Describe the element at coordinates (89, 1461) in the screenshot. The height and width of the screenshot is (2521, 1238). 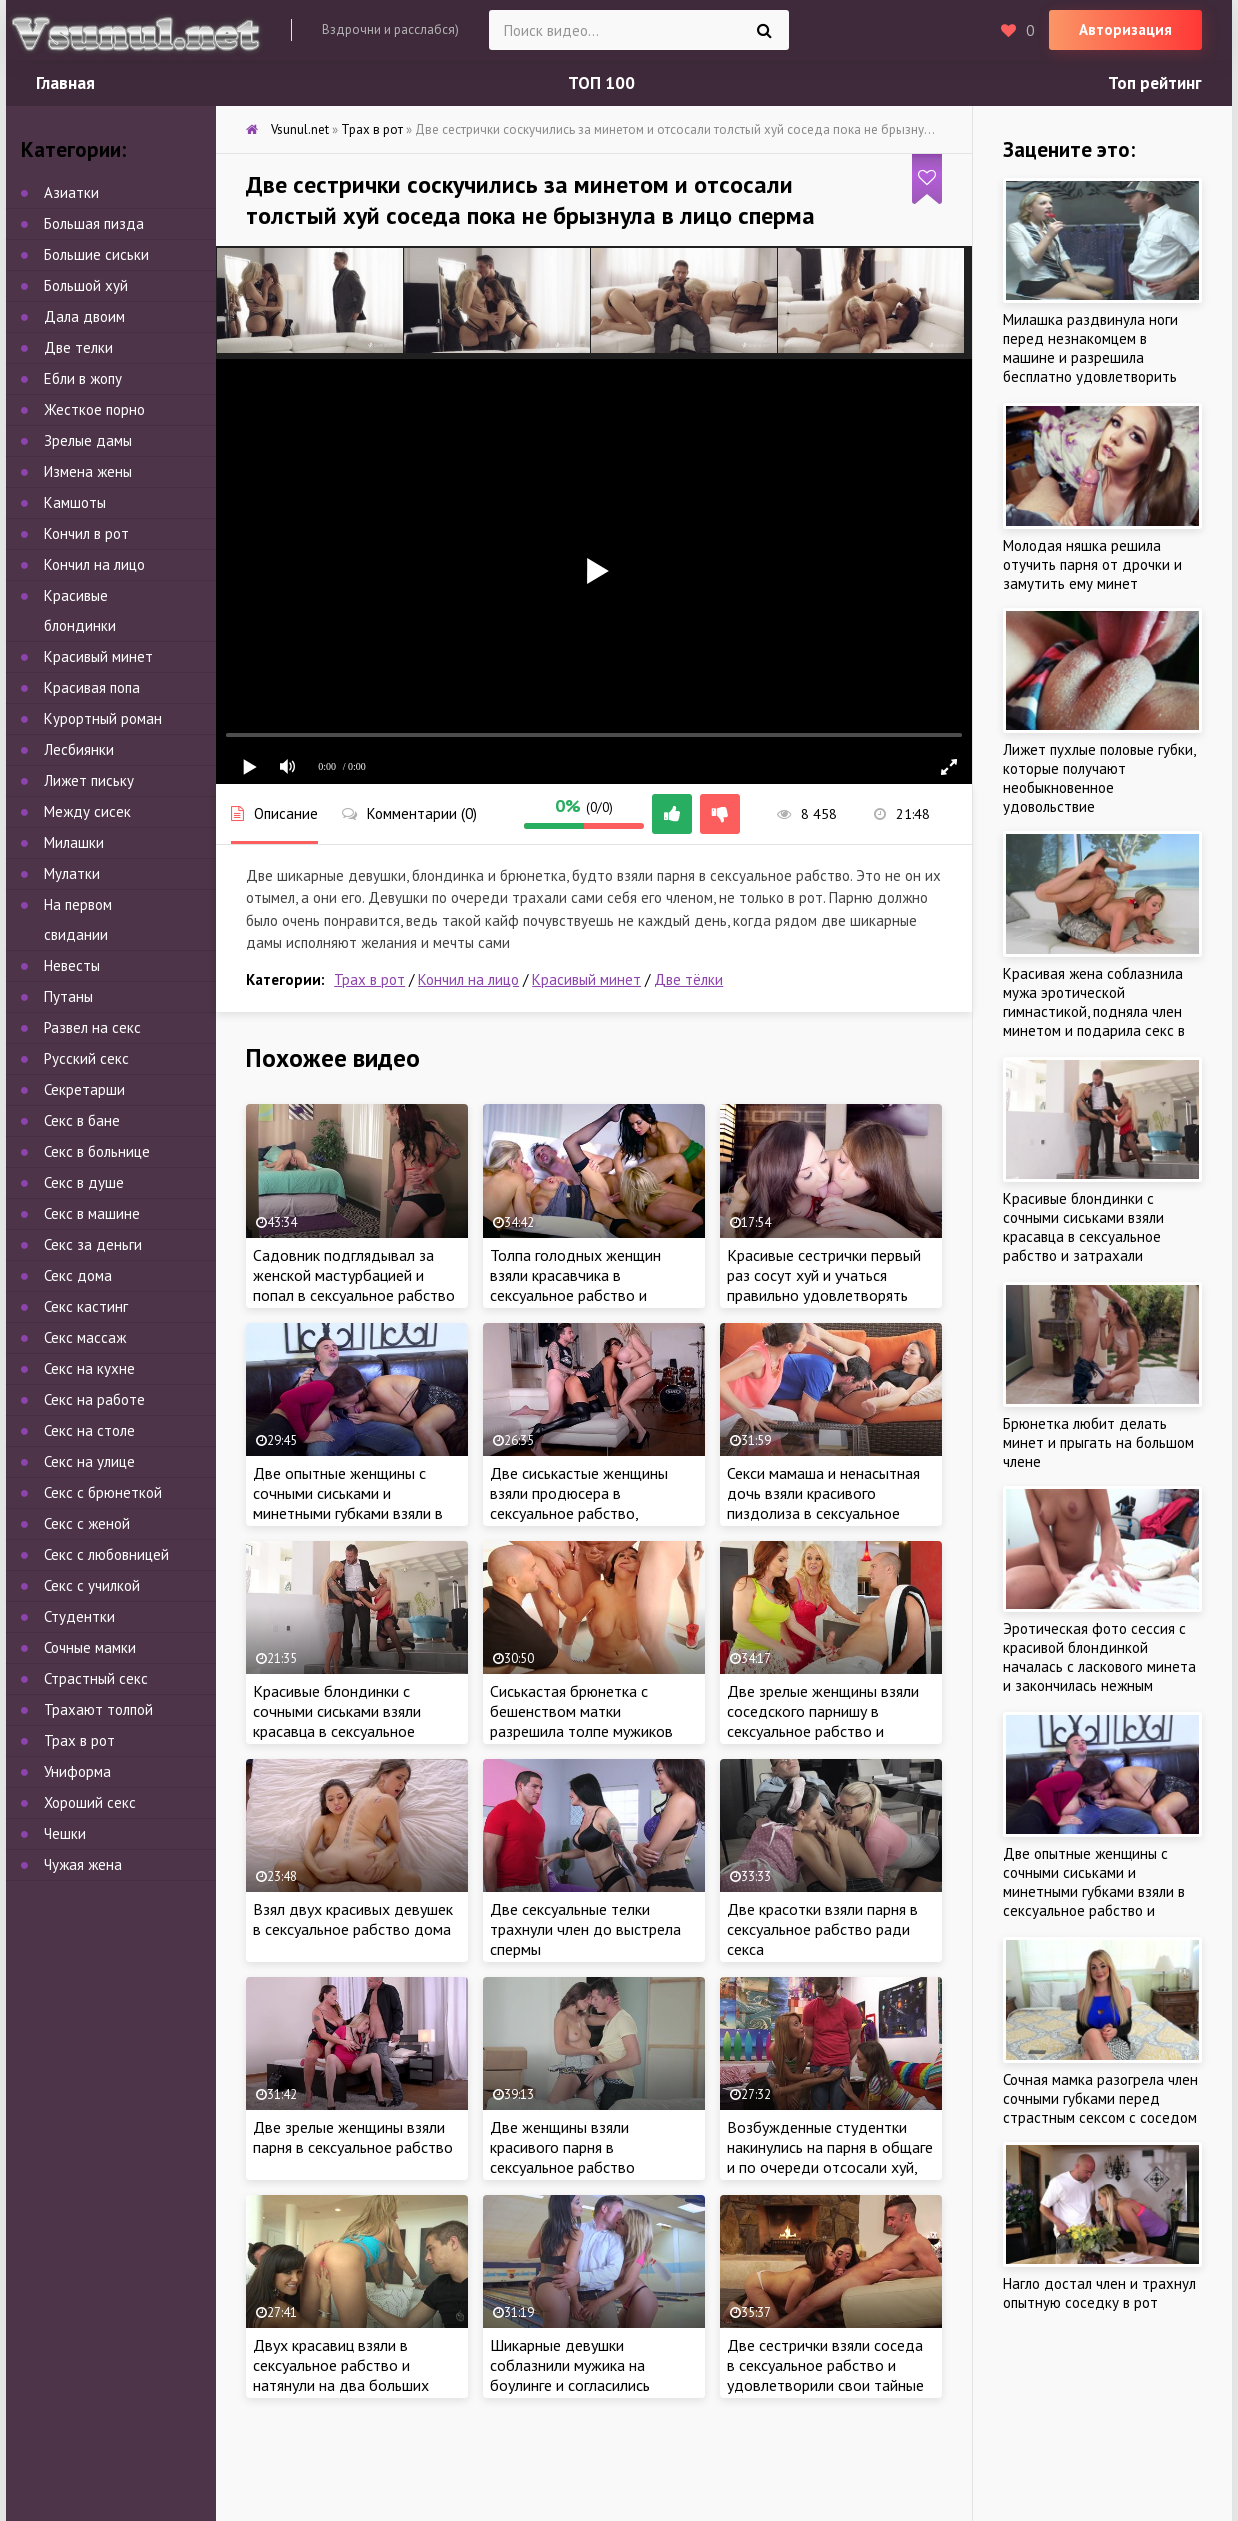
I see `Секс на улице` at that location.